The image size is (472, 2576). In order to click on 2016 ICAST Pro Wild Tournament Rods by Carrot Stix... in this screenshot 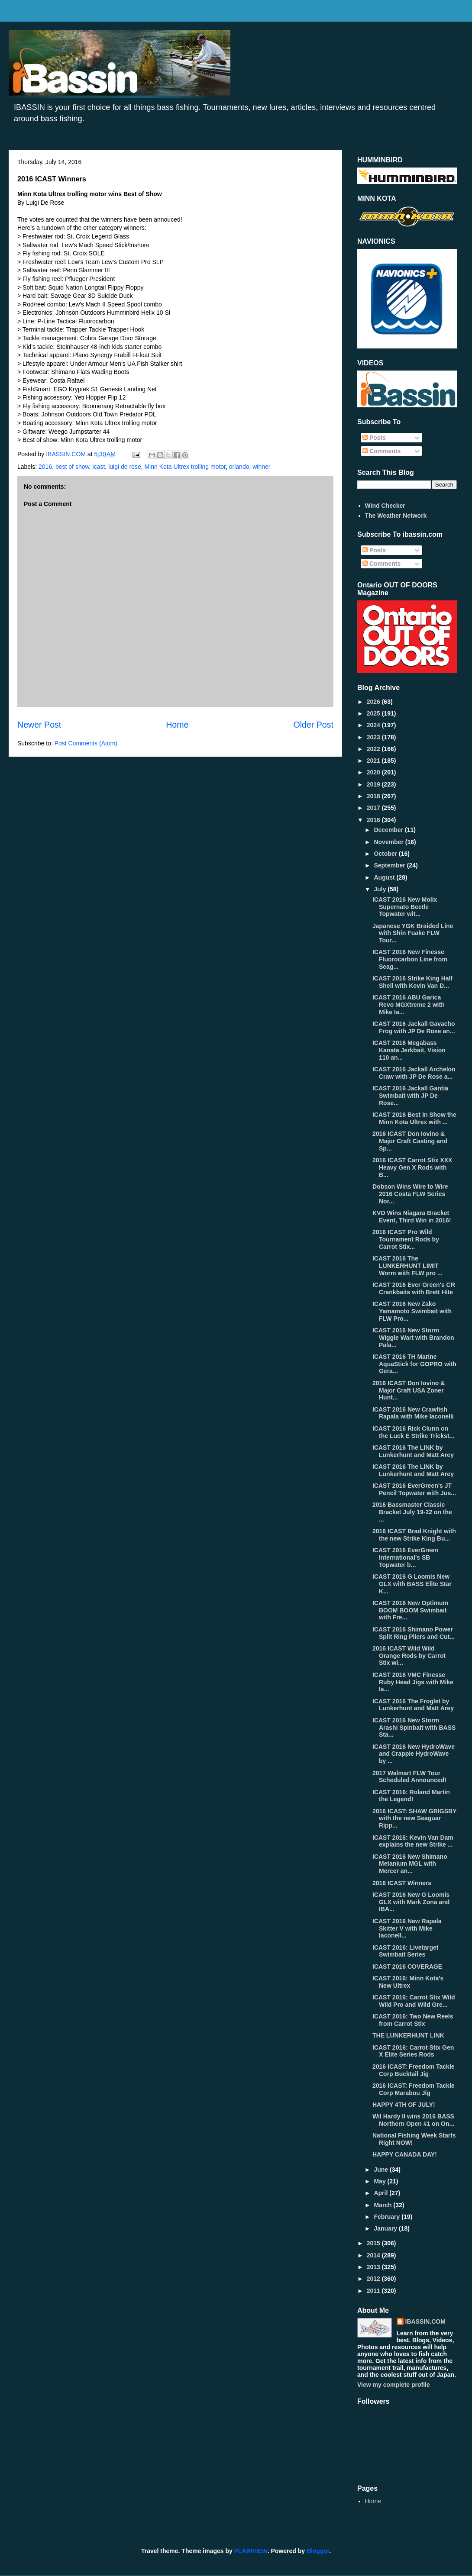, I will do `click(405, 1239)`.